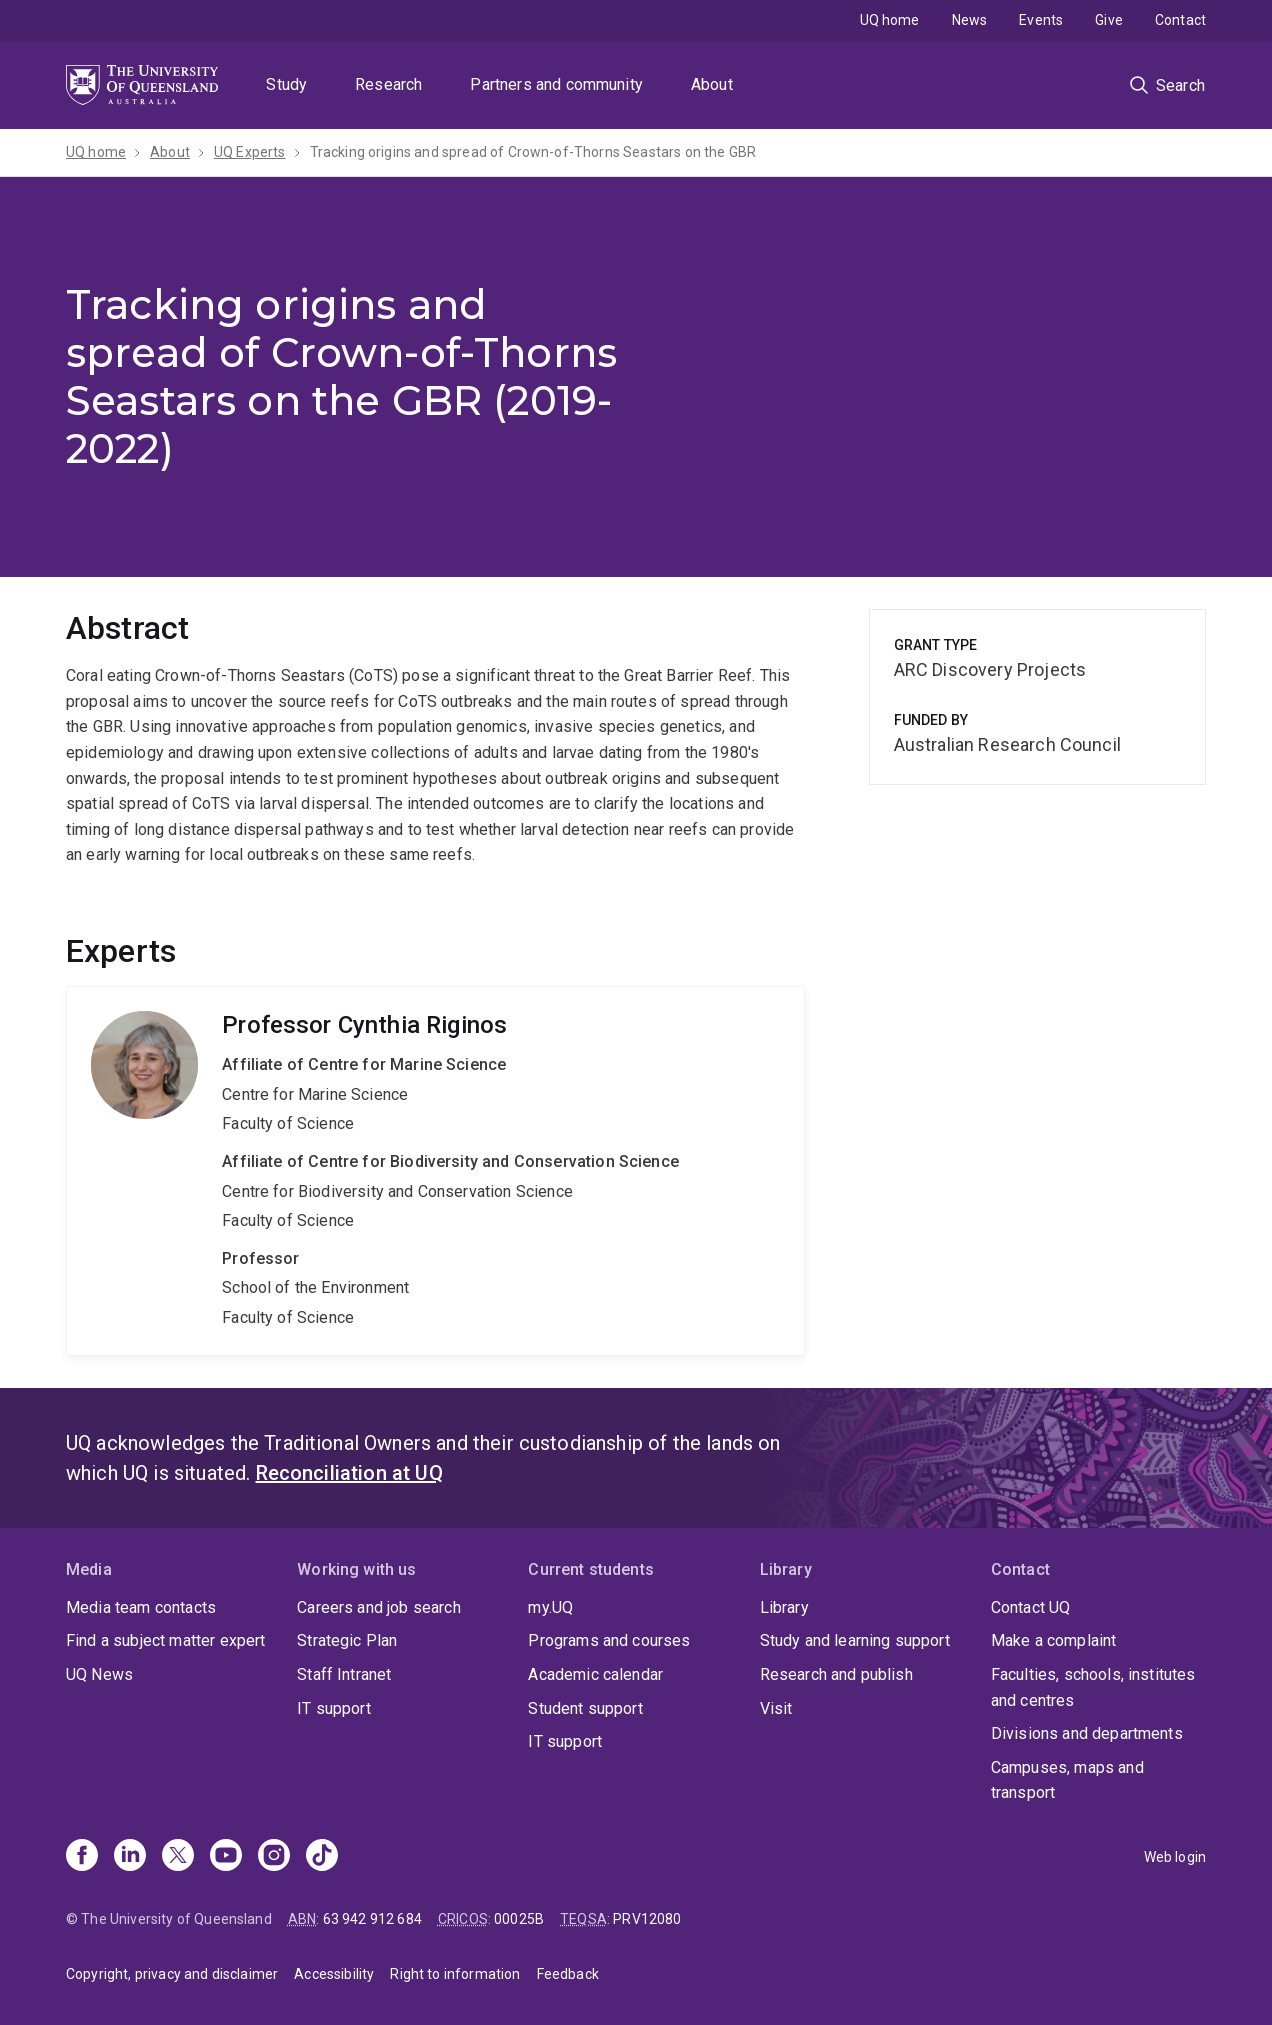 The image size is (1272, 2025). What do you see at coordinates (1054, 1640) in the screenshot?
I see `Make a complaint` at bounding box center [1054, 1640].